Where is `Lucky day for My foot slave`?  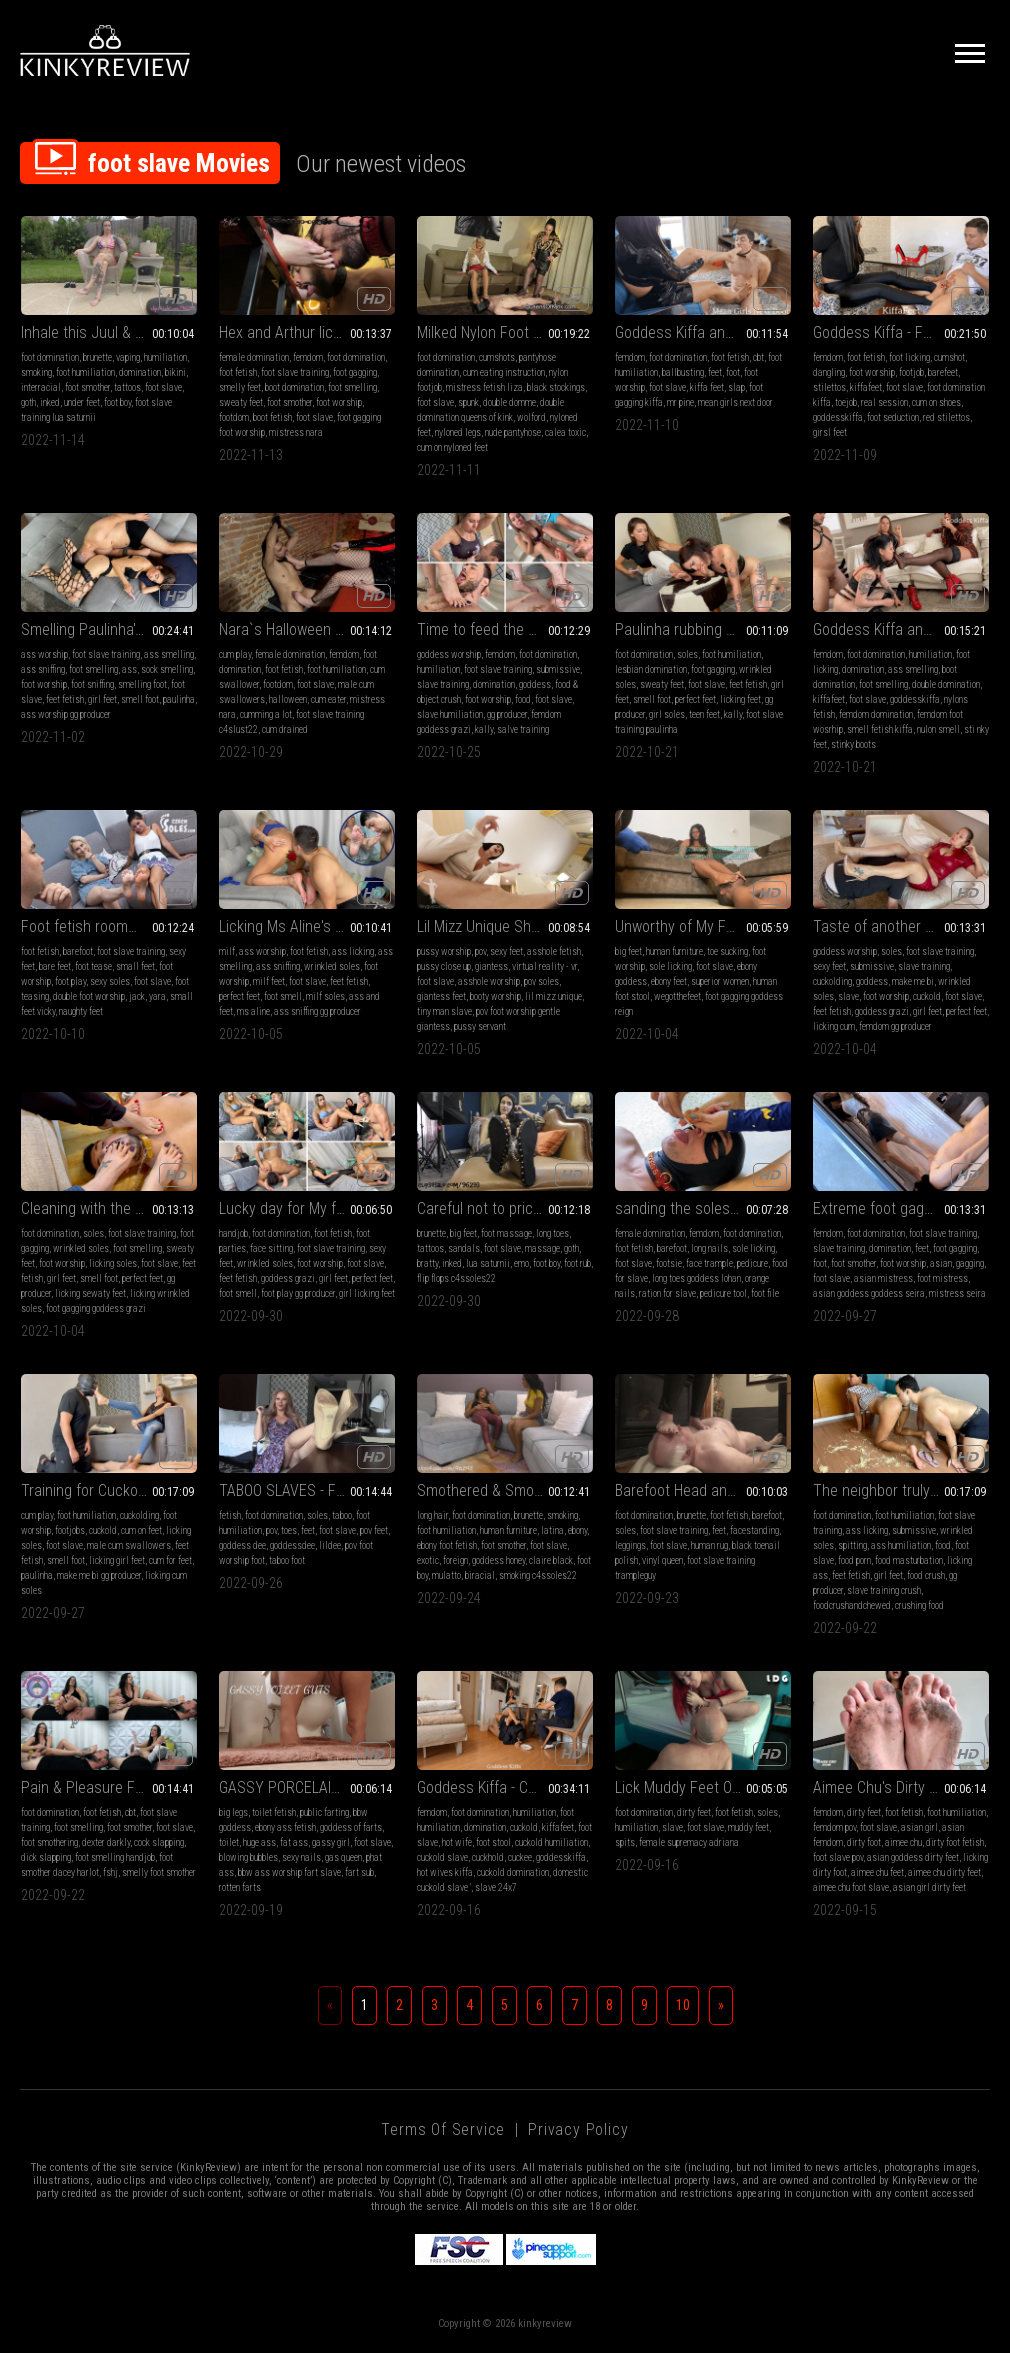
Lucky day for My foot slave is located at coordinates (307, 1208).